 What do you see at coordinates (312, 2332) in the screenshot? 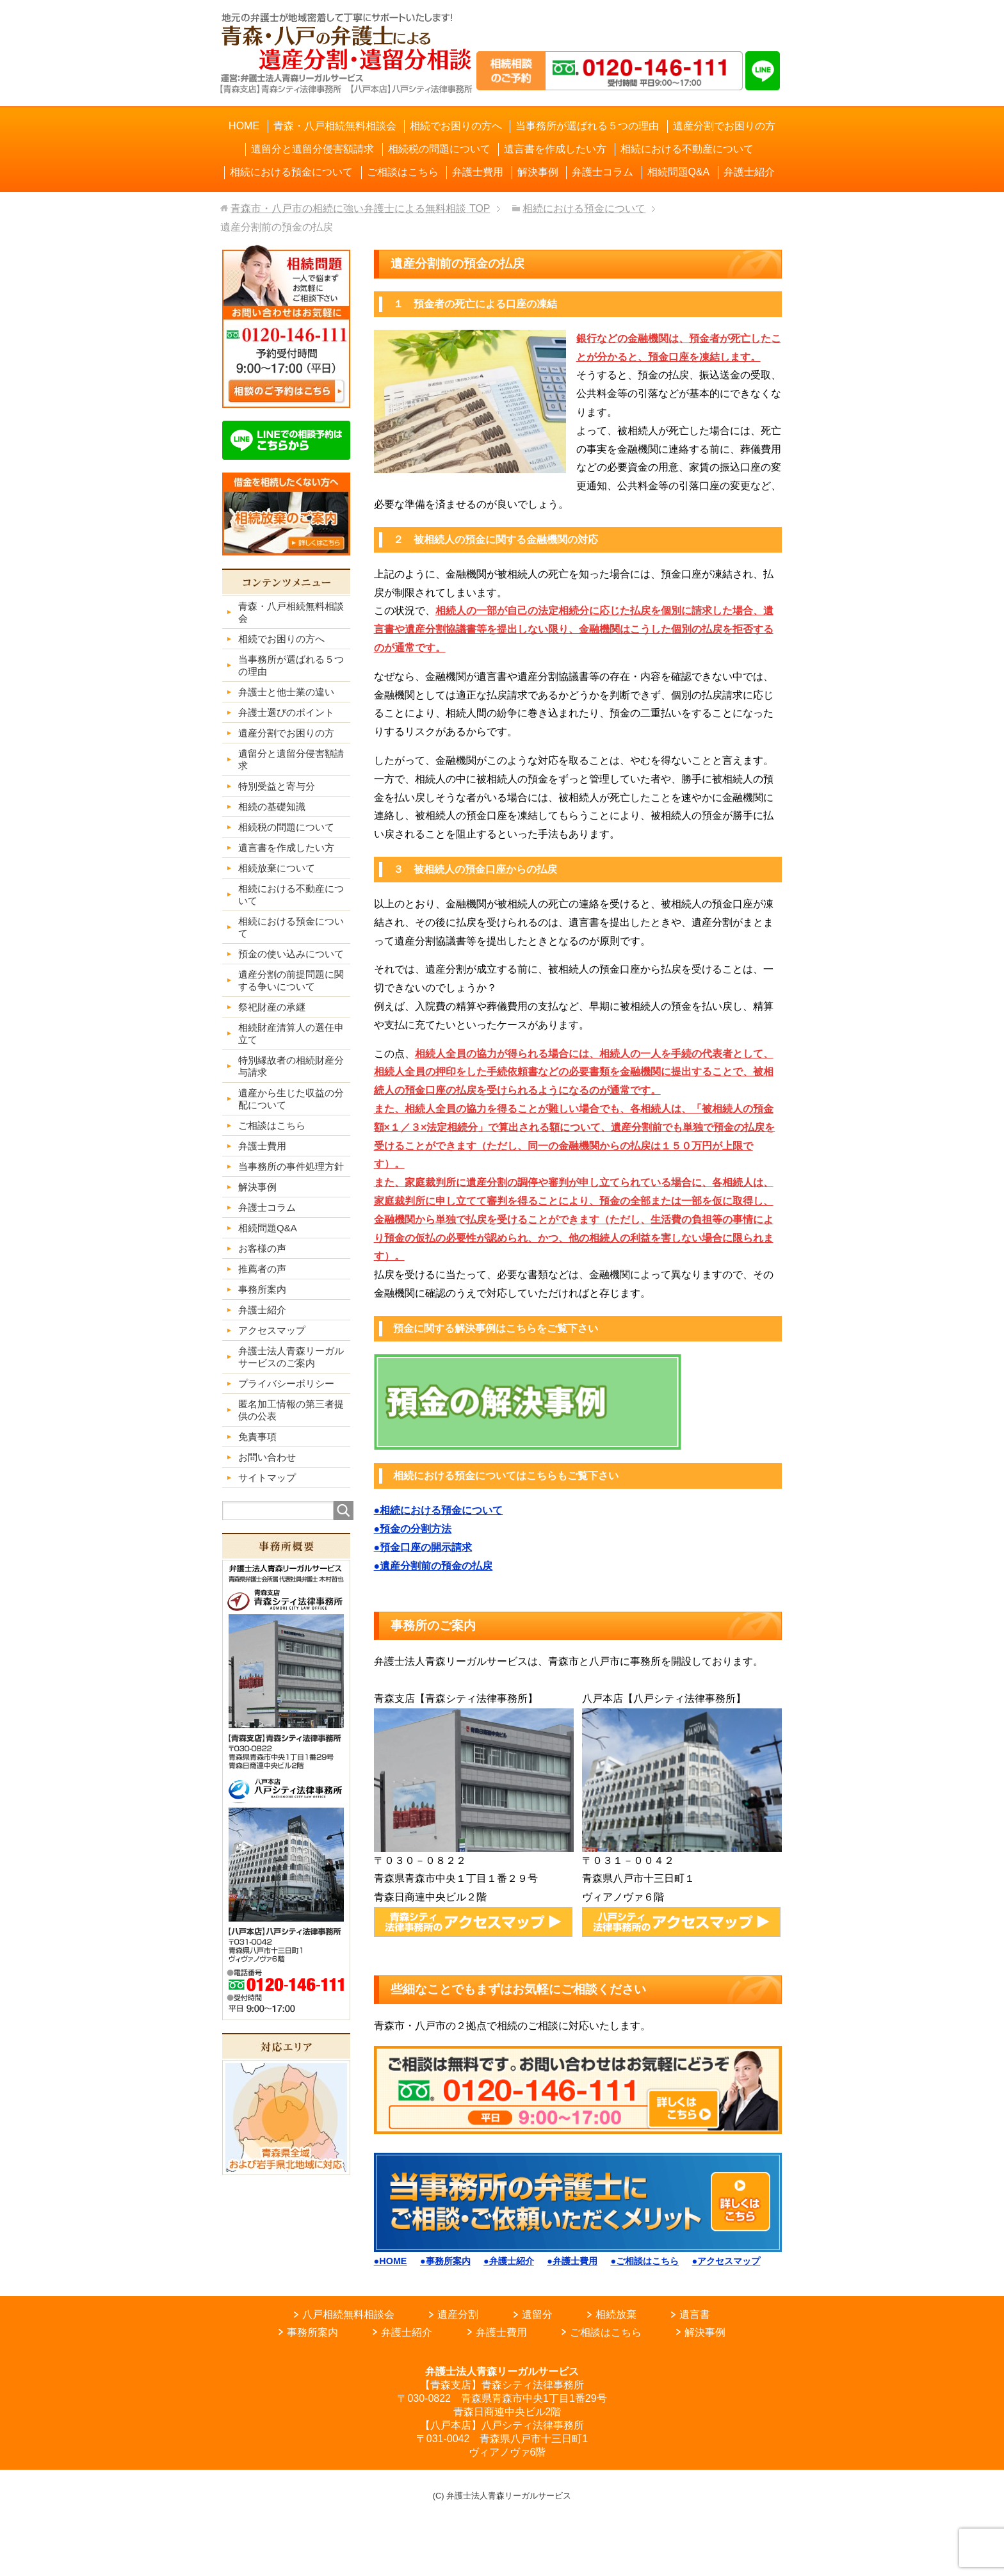
I see `事務所案内` at bounding box center [312, 2332].